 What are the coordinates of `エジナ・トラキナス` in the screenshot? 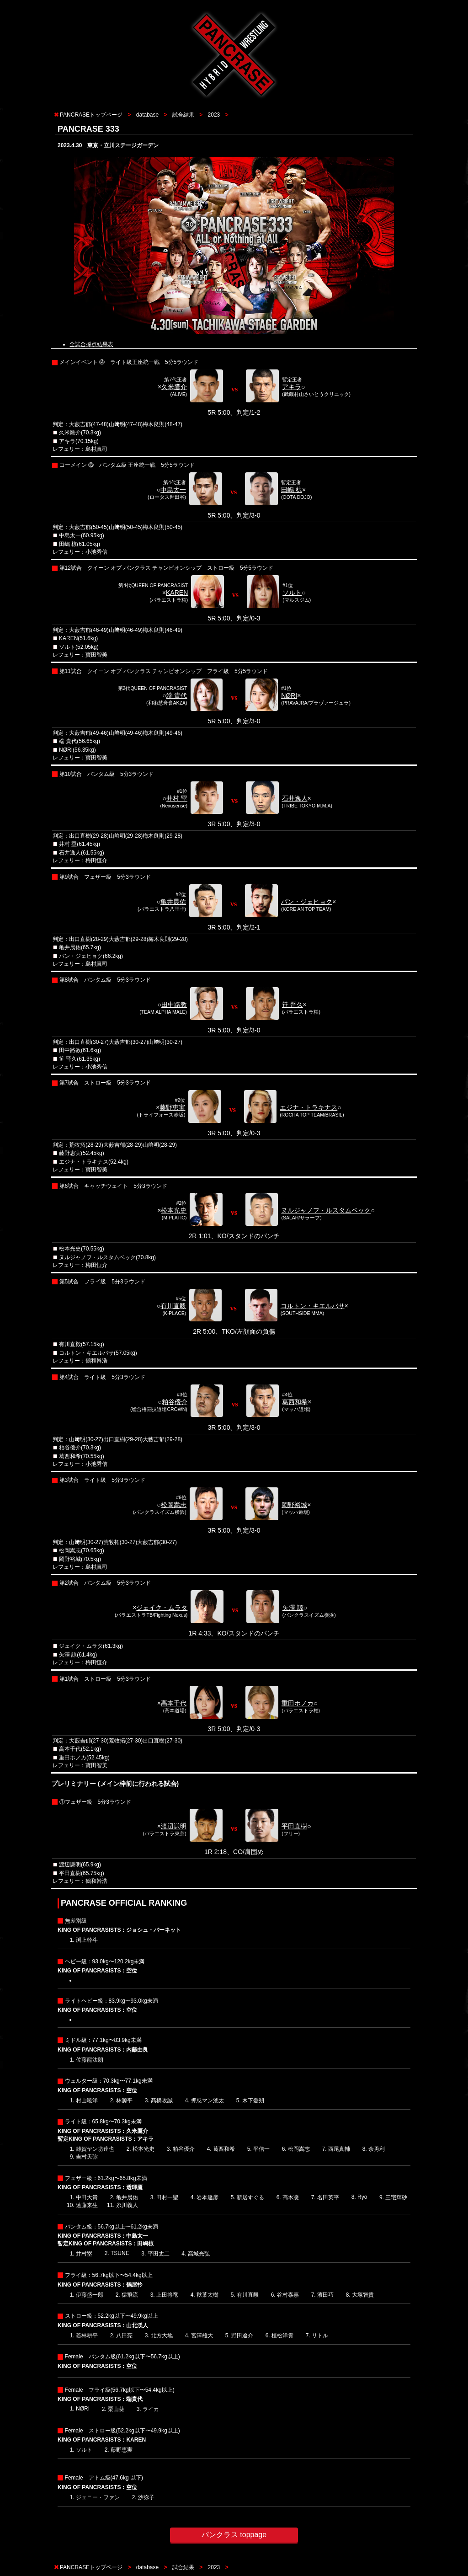 It's located at (308, 1107).